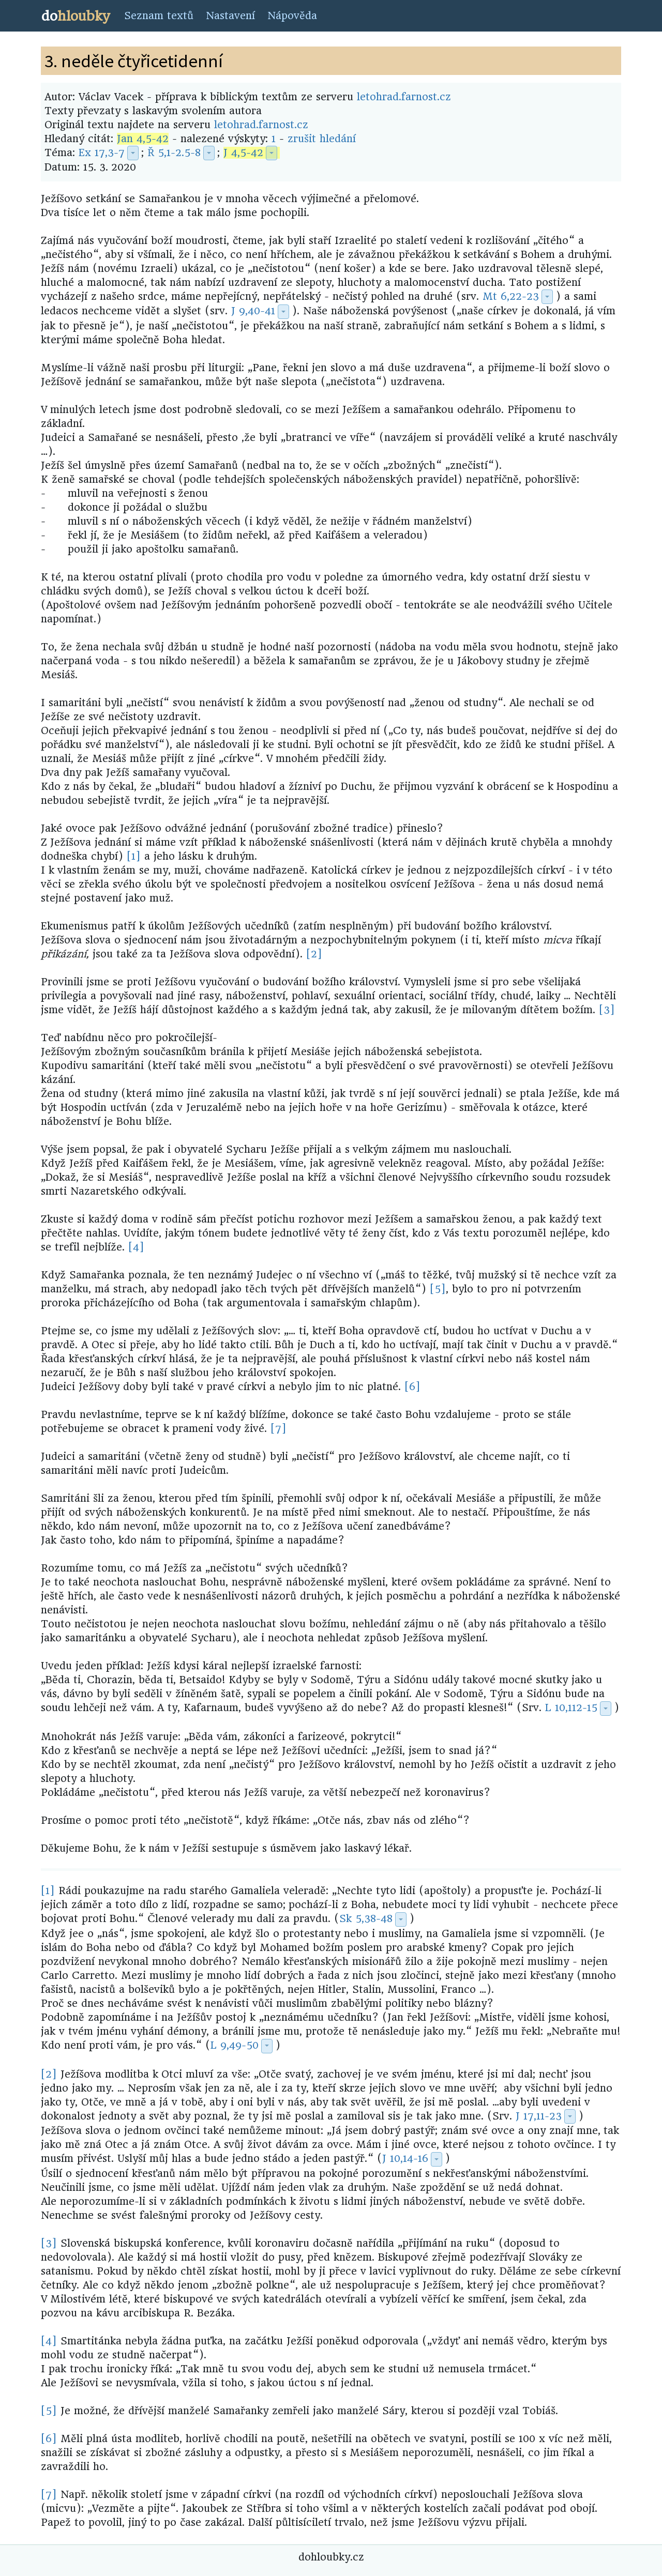 This screenshot has width=662, height=2576. Describe the element at coordinates (278, 1429) in the screenshot. I see `[7]` at that location.